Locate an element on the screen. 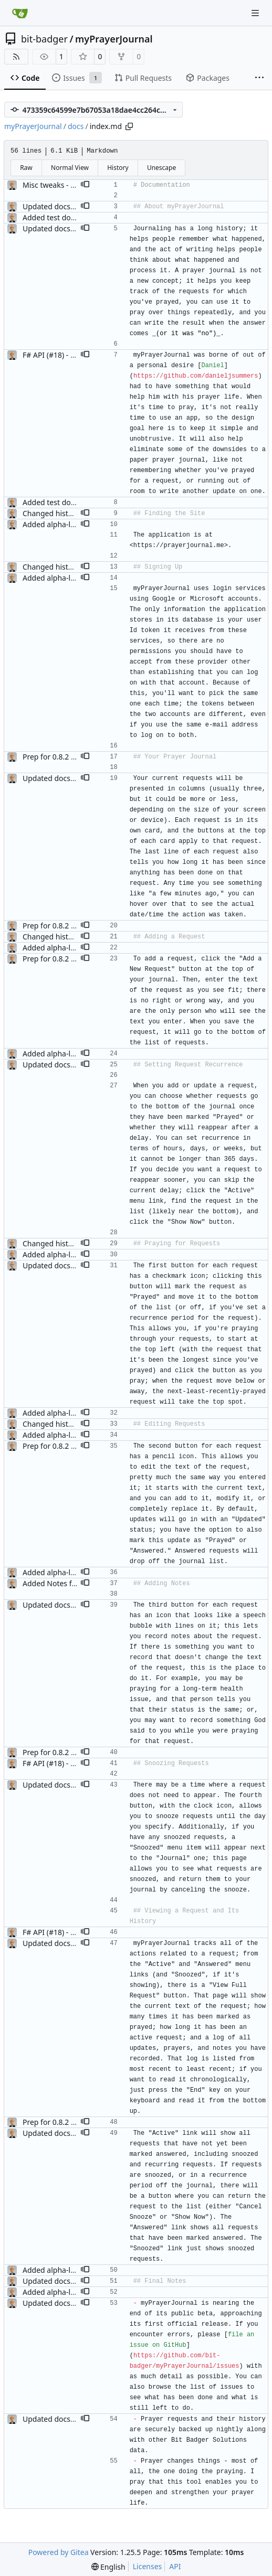  Added test document is located at coordinates (60, 217).